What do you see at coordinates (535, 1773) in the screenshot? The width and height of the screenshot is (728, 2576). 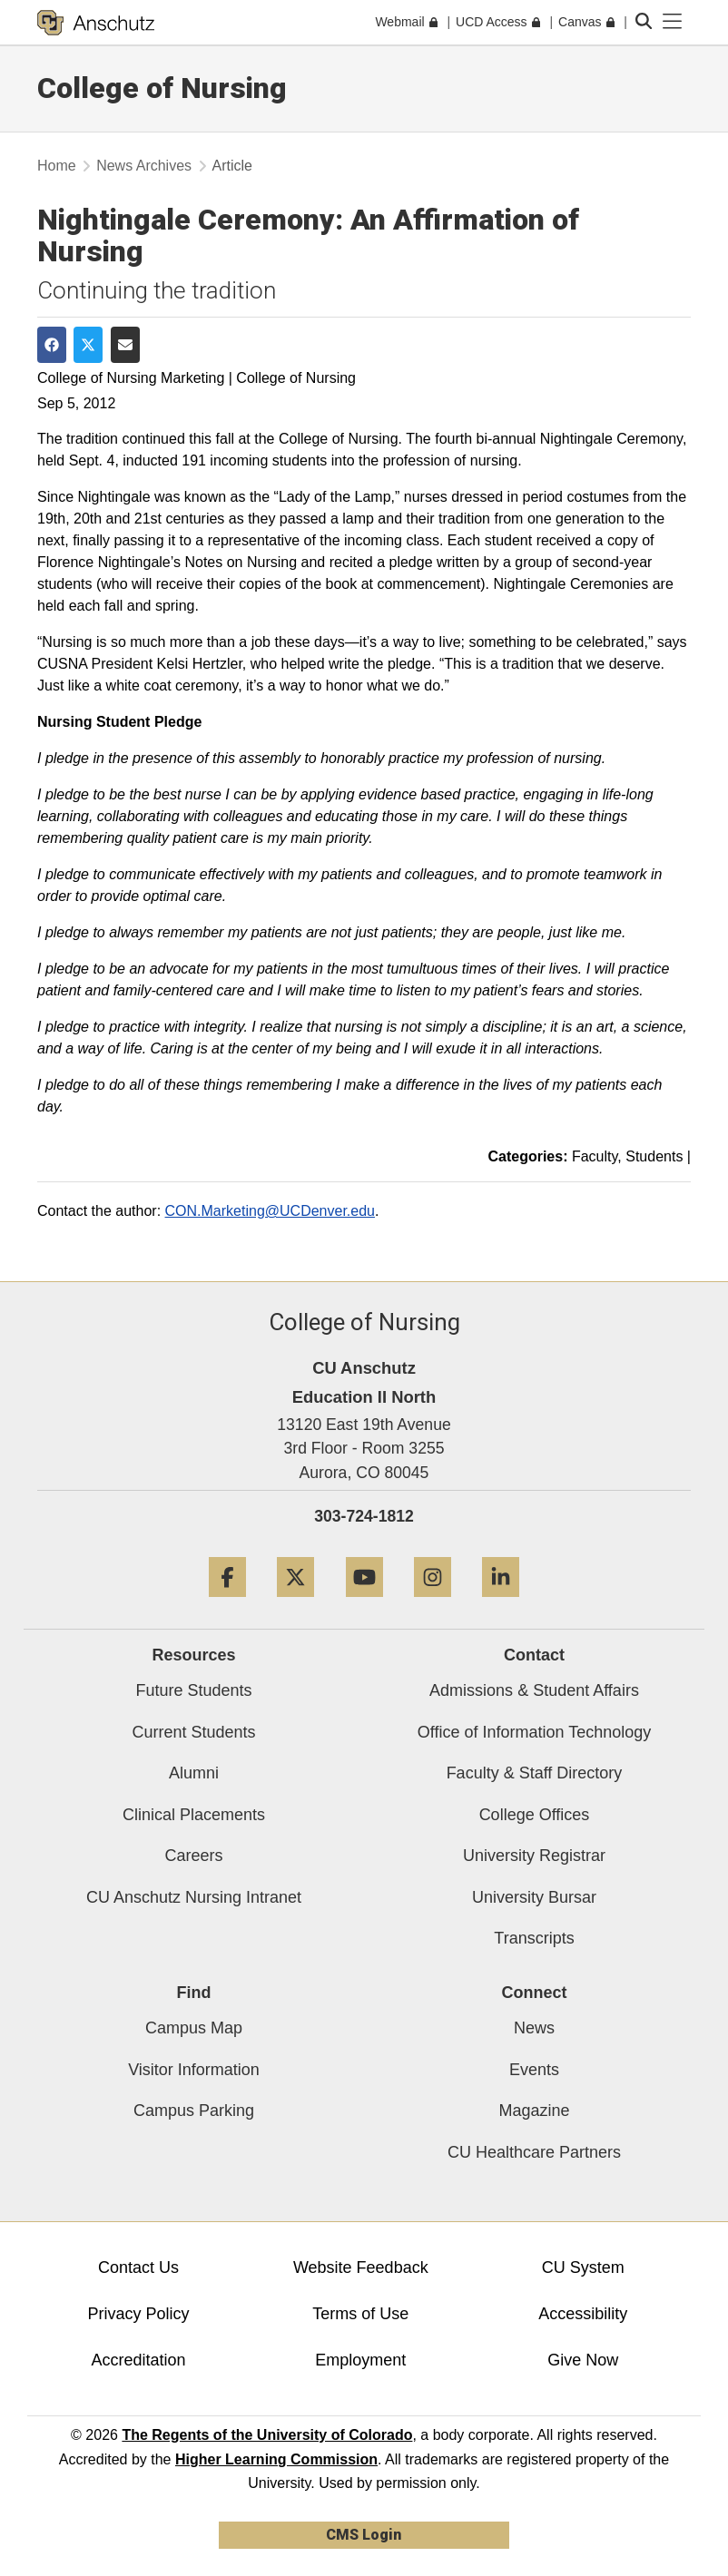 I see `Faculty & Staff Directory` at bounding box center [535, 1773].